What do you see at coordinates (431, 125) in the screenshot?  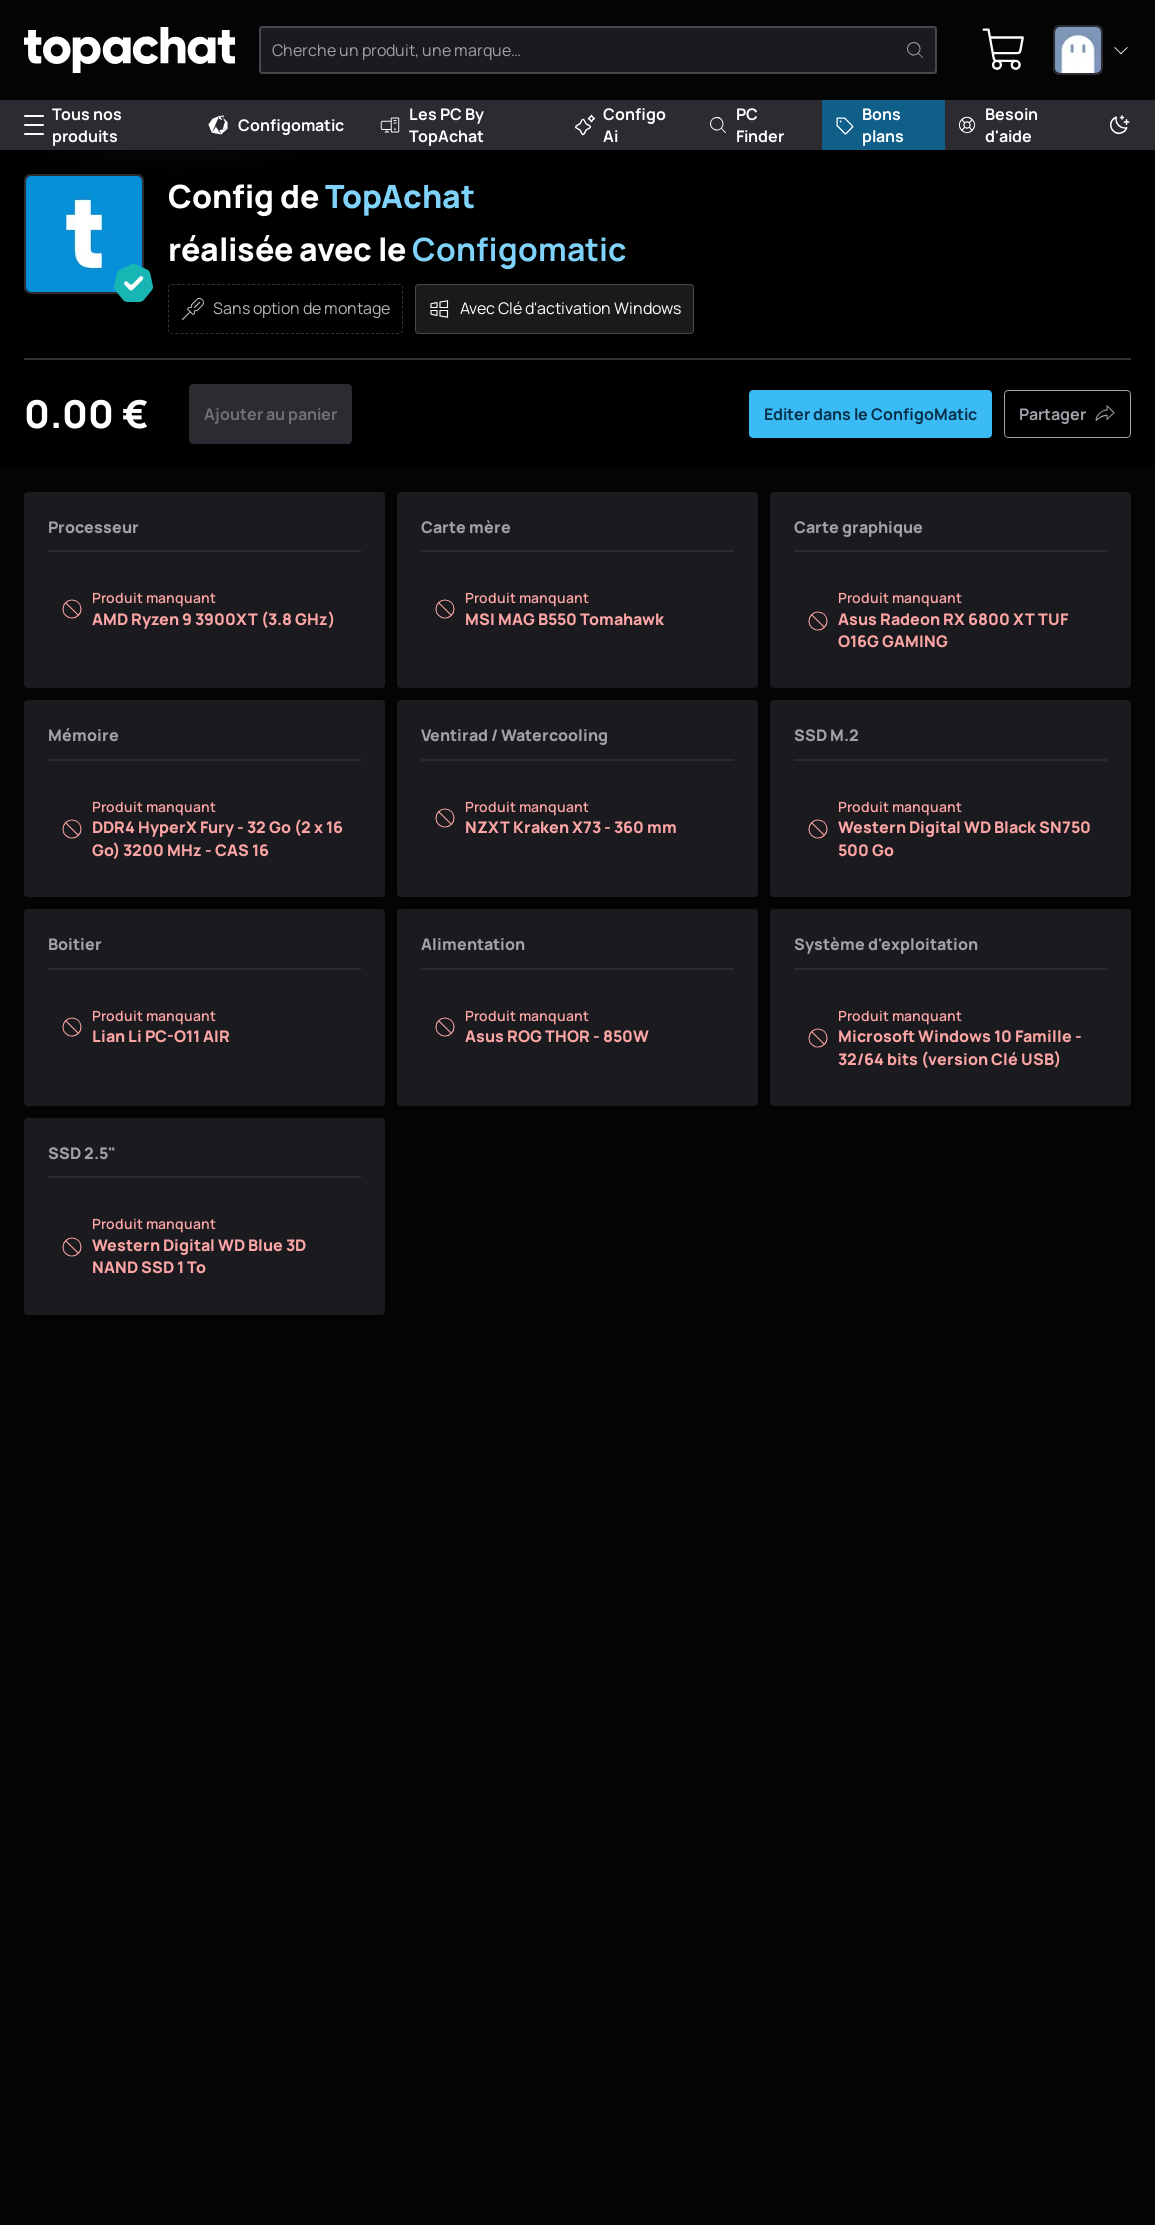 I see `Les PC By TopAchat` at bounding box center [431, 125].